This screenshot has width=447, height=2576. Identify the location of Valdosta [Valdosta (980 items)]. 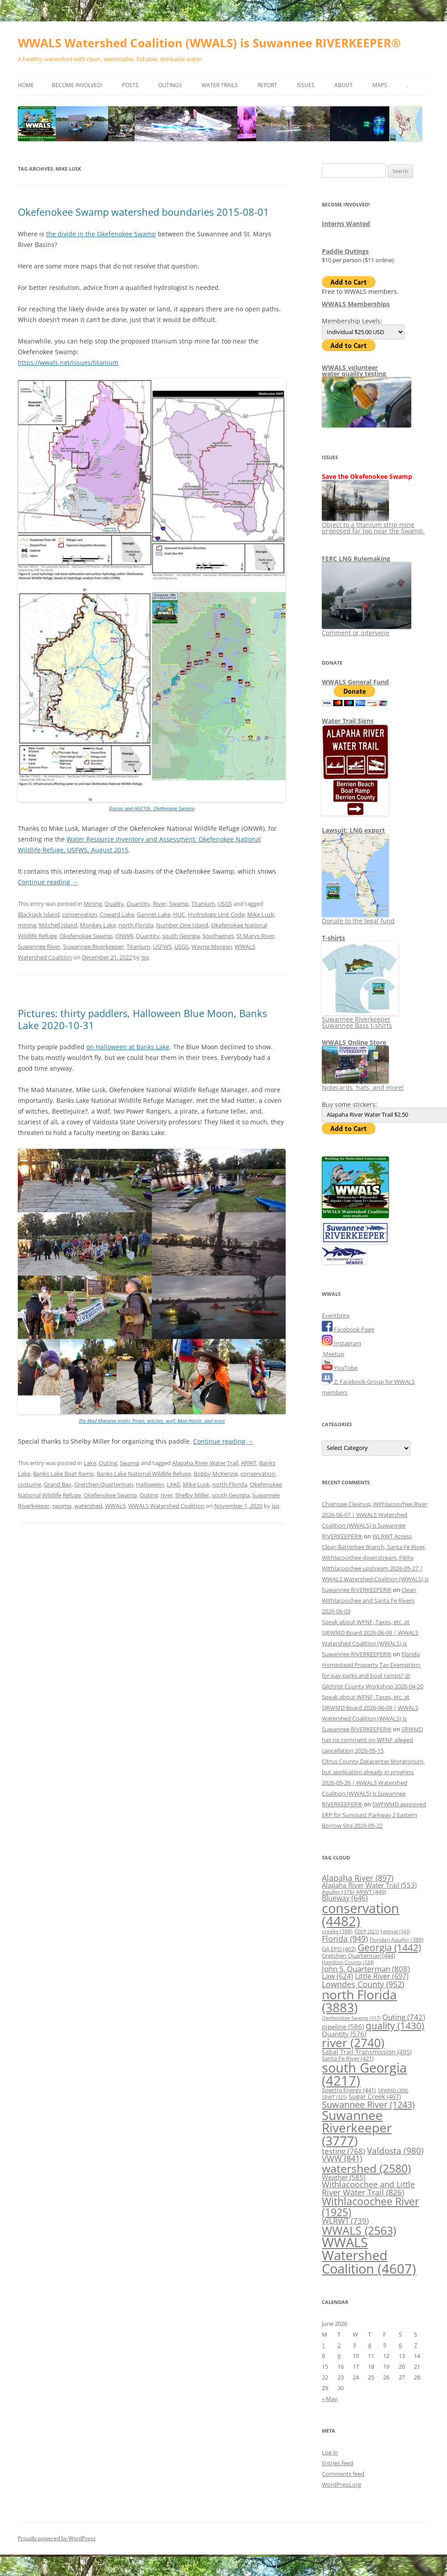
(395, 2150).